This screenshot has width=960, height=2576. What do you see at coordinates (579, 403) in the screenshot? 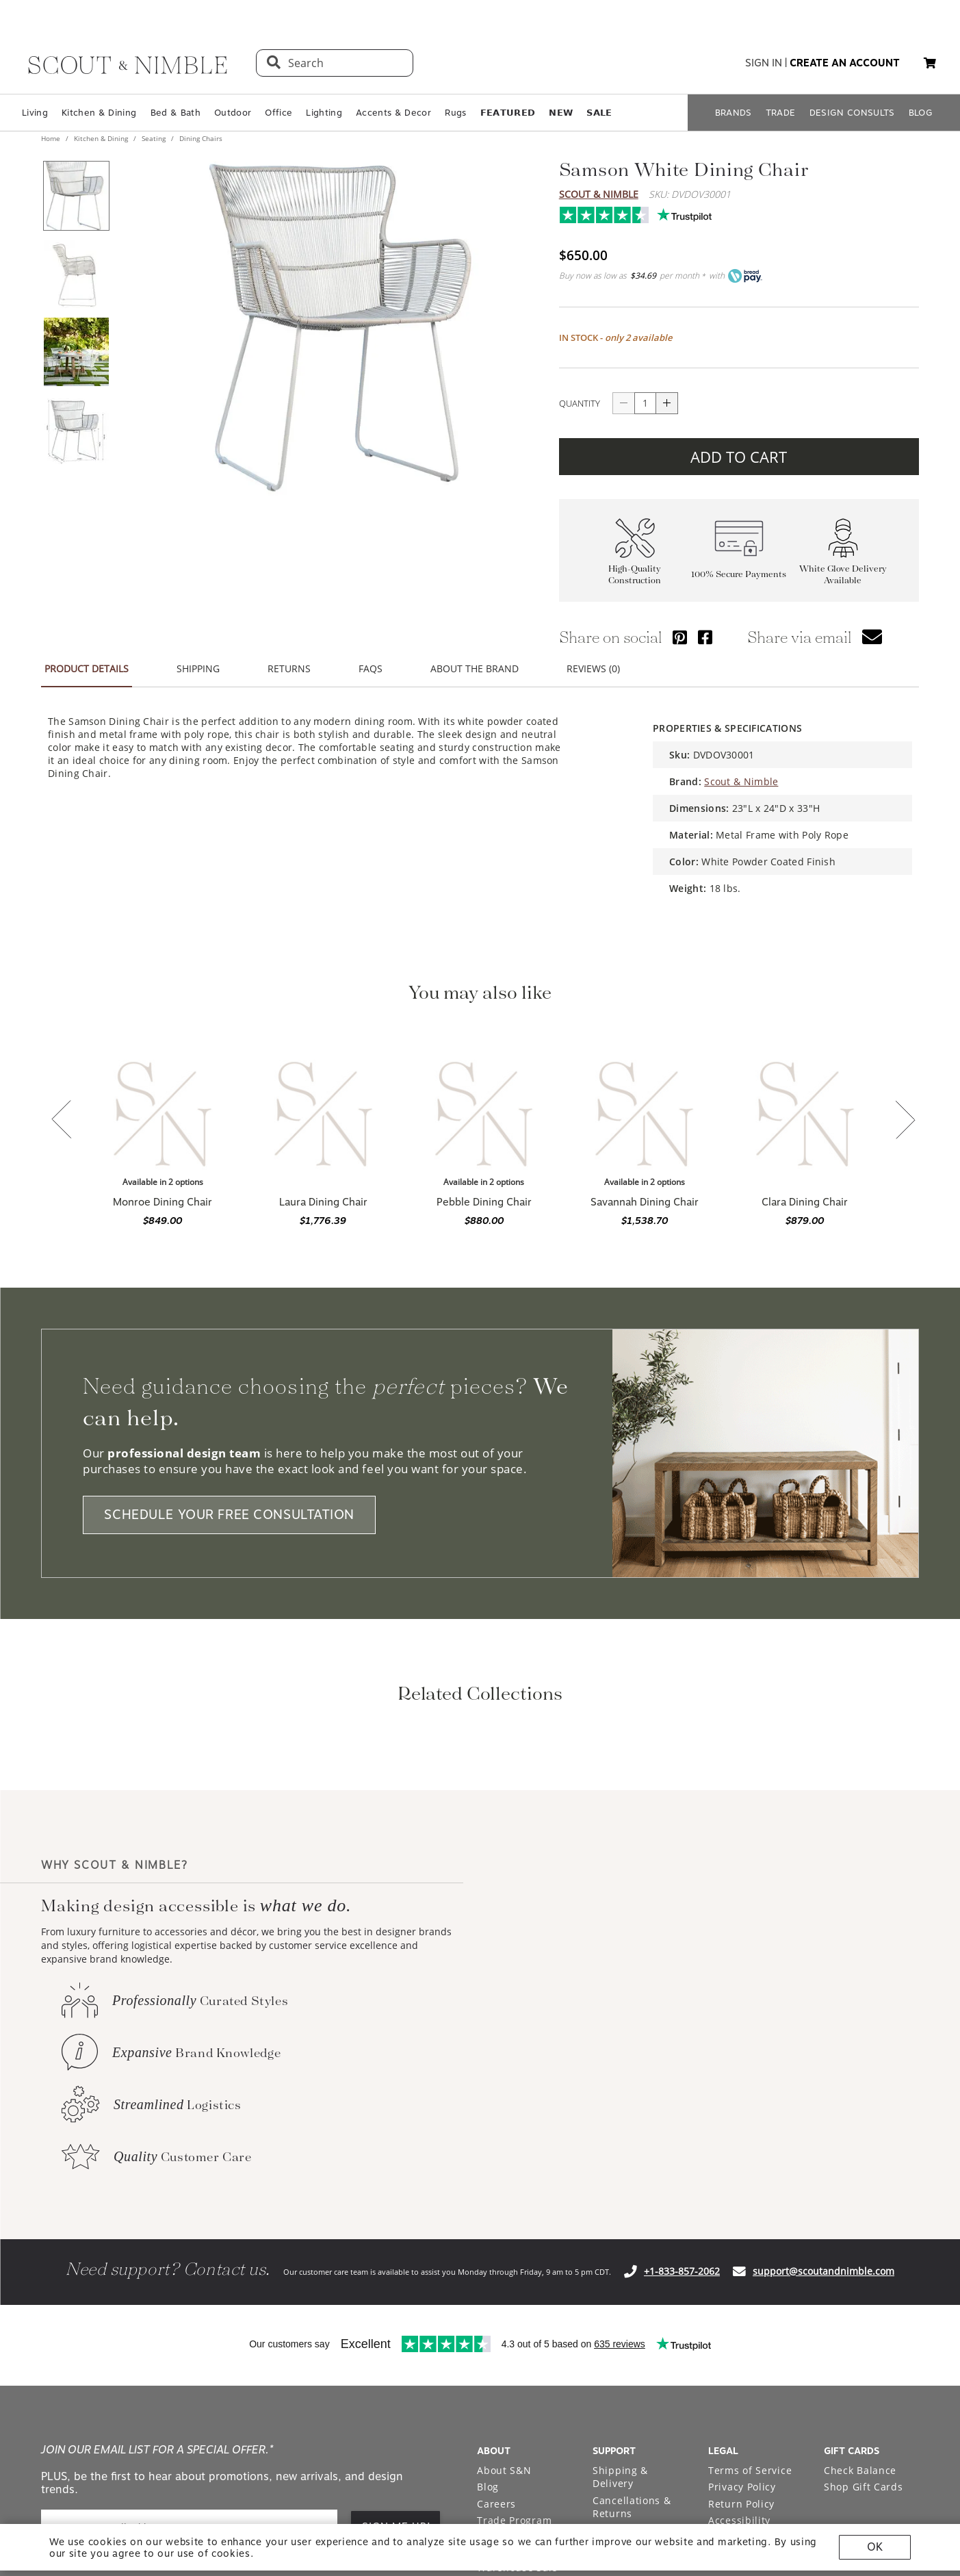
I see `QUANTITY` at bounding box center [579, 403].